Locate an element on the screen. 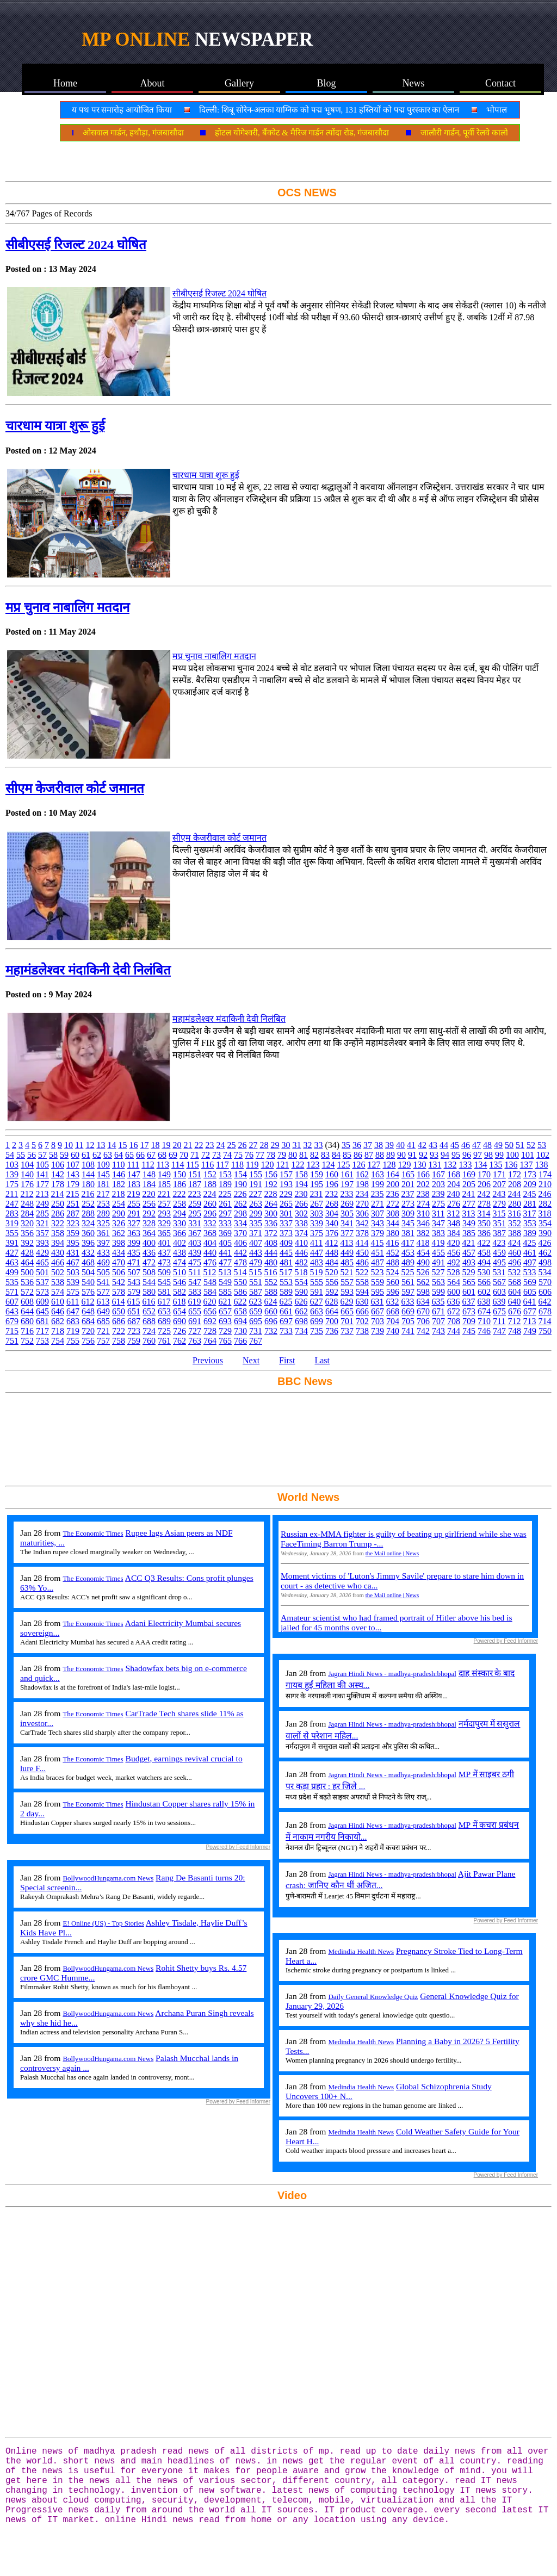 This screenshot has width=557, height=2576. 86 is located at coordinates (358, 1154).